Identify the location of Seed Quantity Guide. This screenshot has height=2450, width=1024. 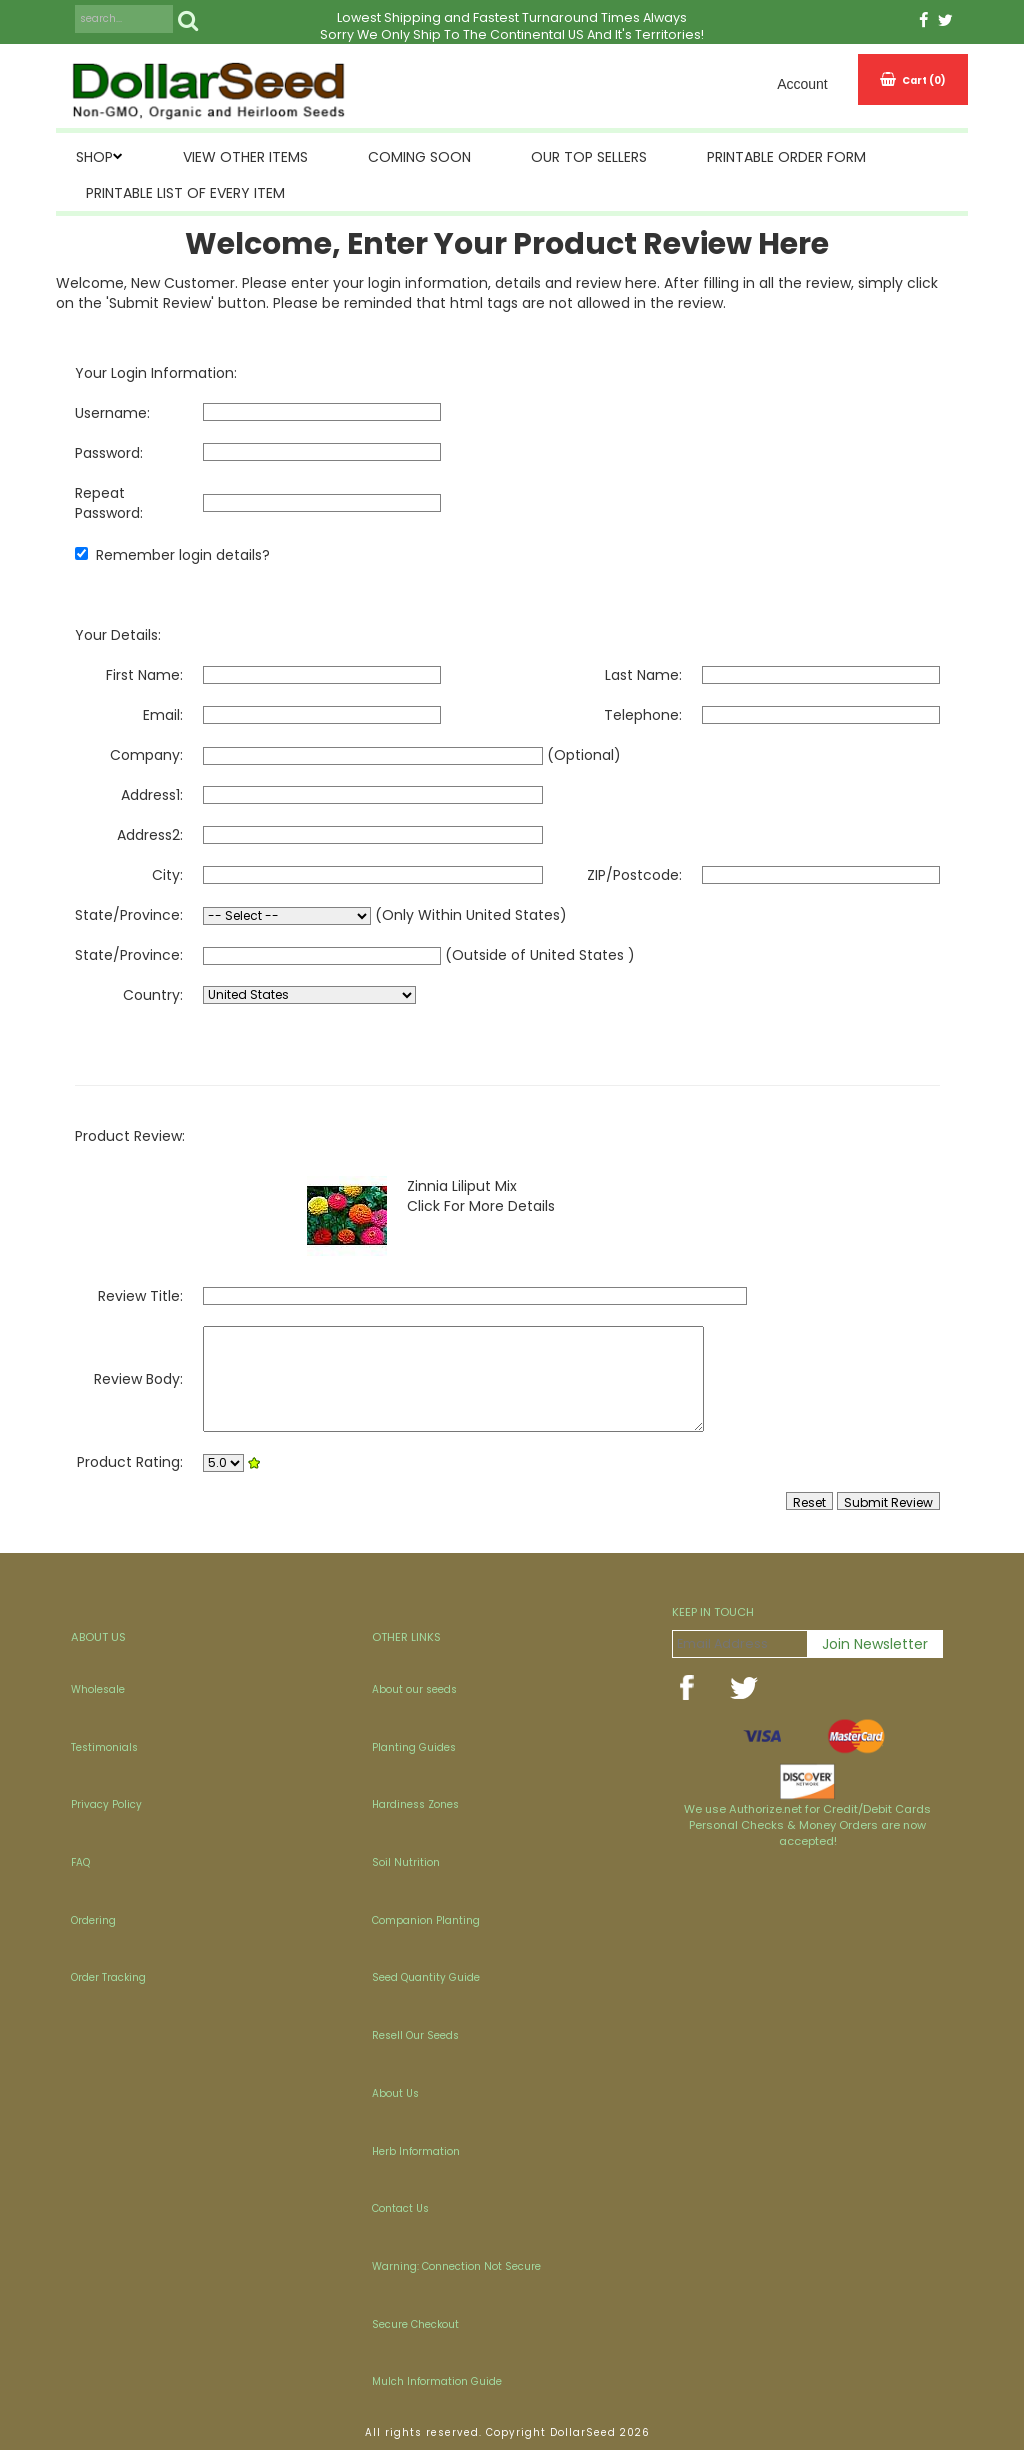
(426, 1977).